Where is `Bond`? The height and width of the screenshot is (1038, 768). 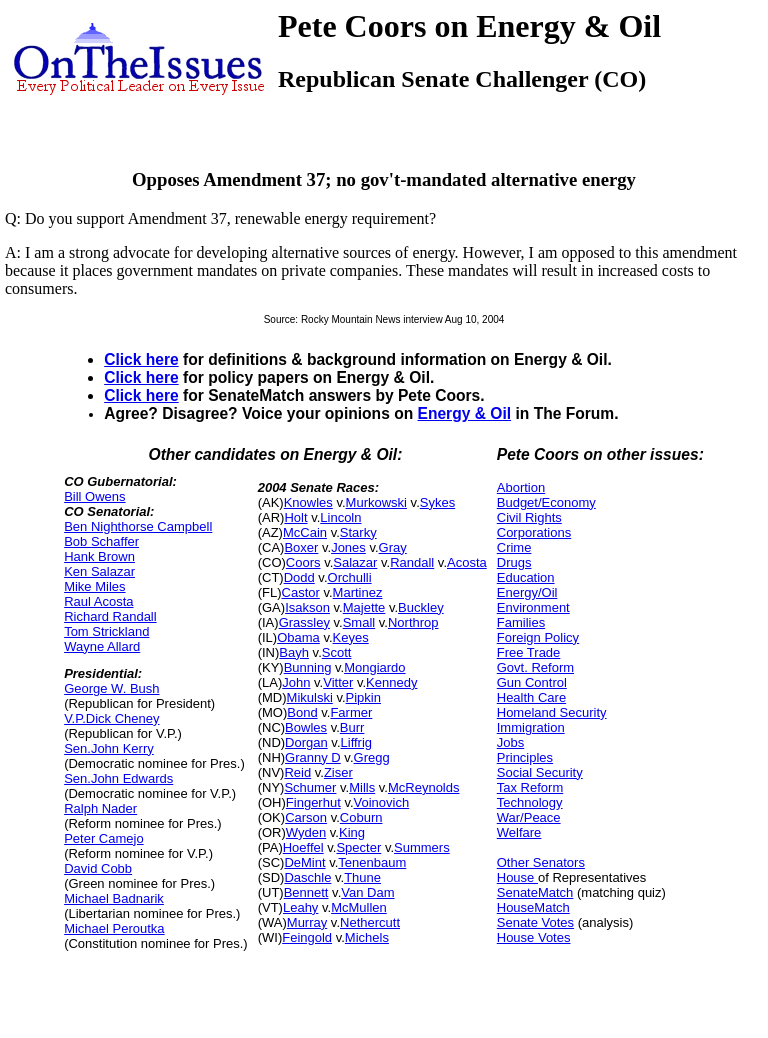
Bond is located at coordinates (302, 712).